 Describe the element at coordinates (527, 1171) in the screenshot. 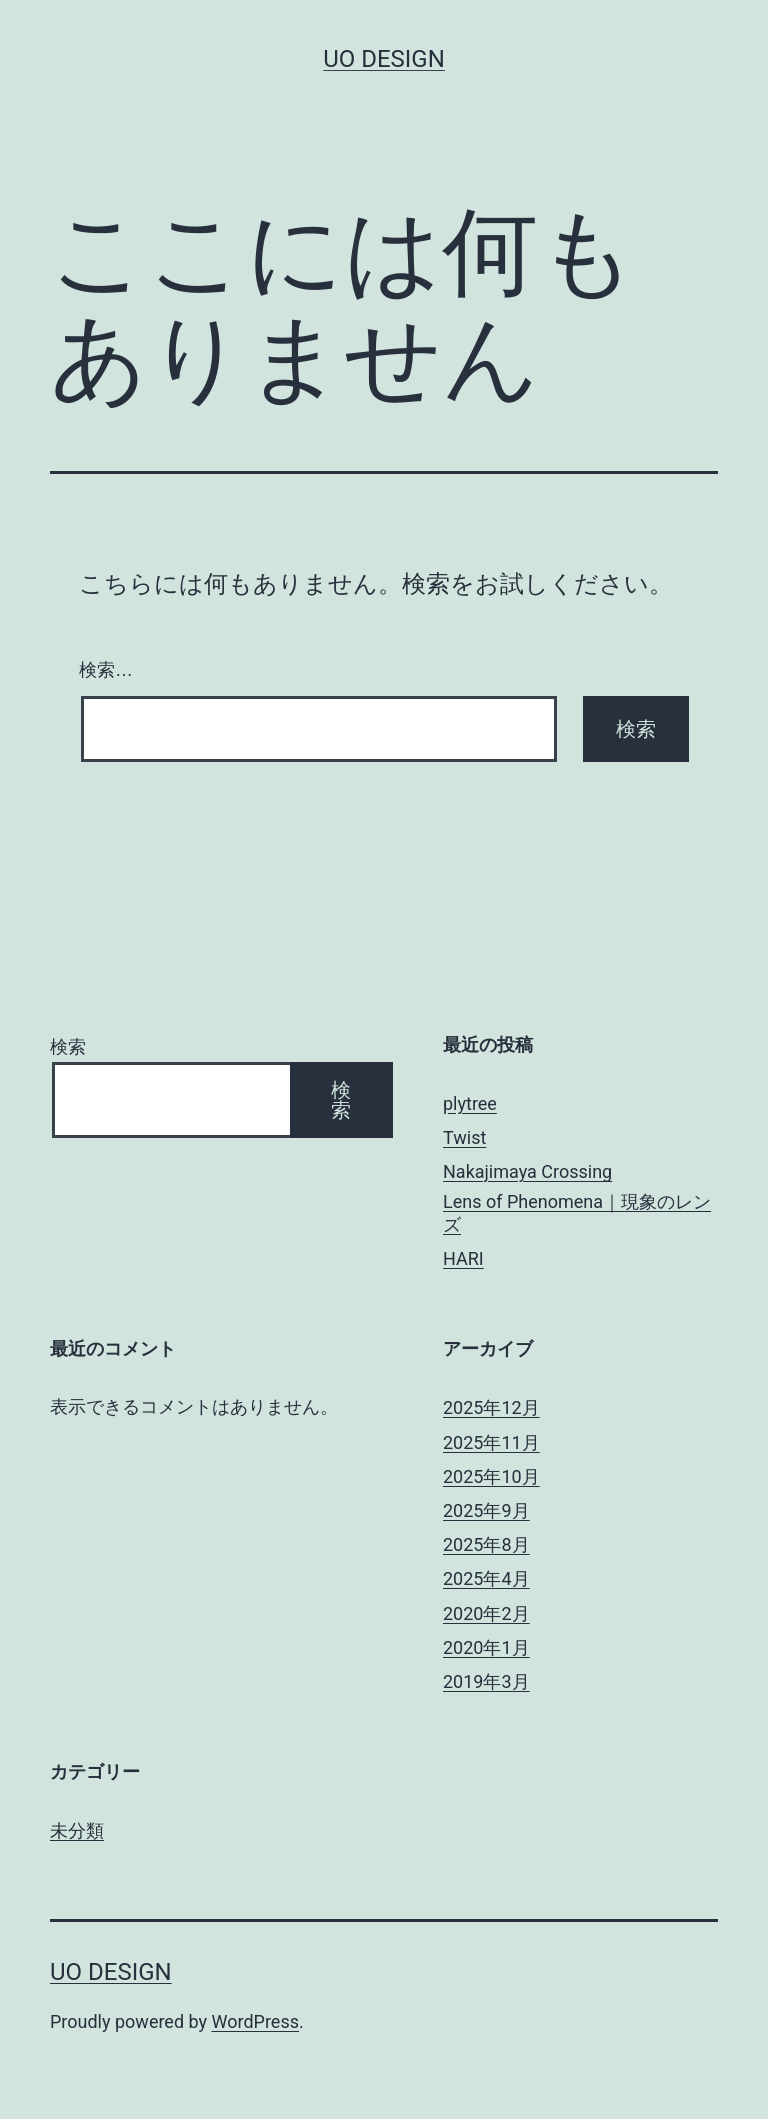

I see `Nakajimaya Crossing` at that location.